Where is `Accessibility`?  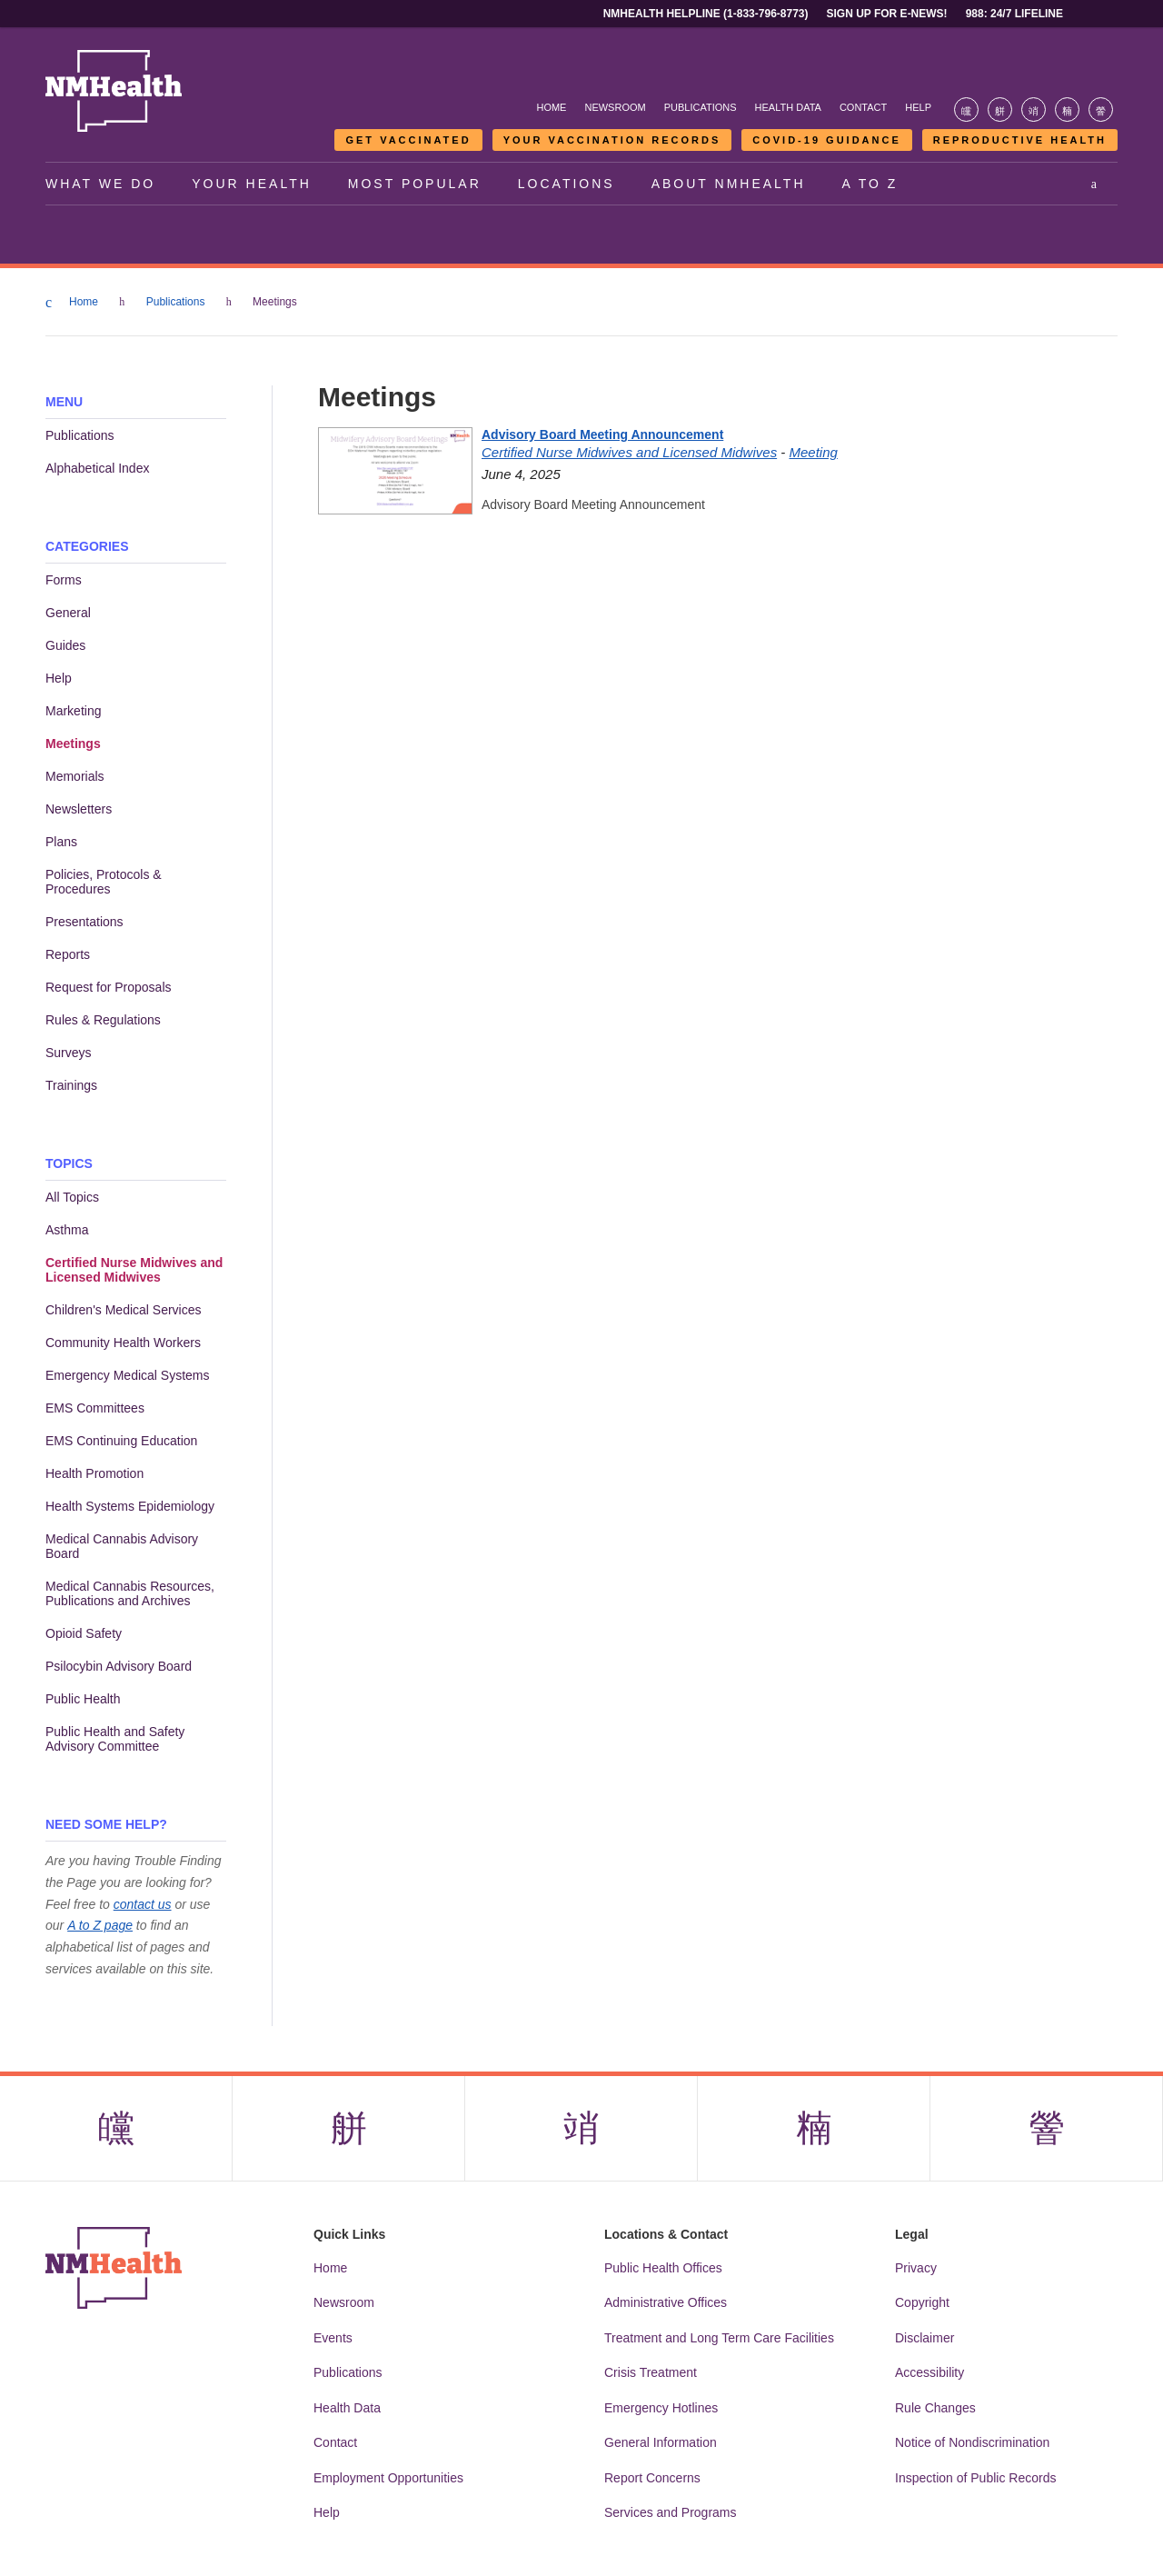
Accessibility is located at coordinates (929, 2372).